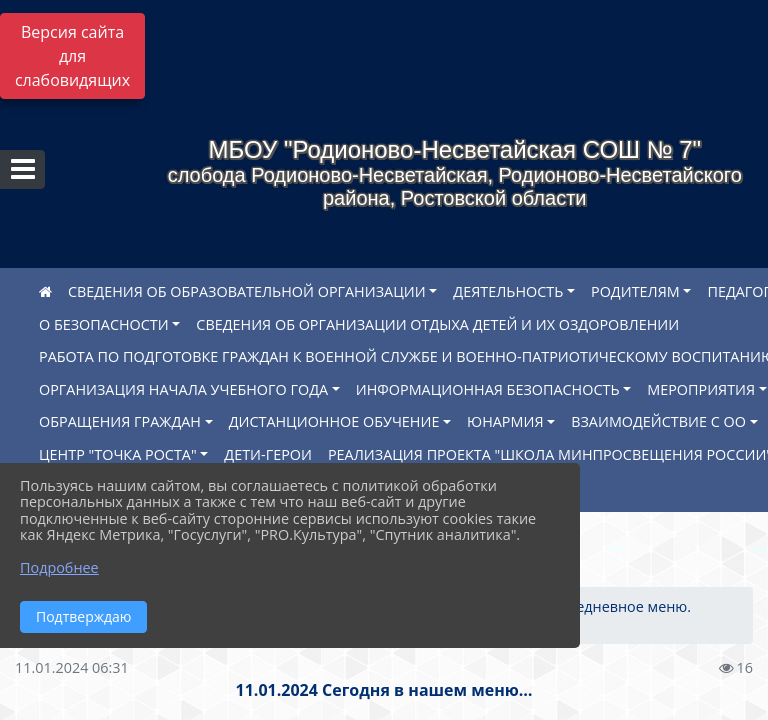 This screenshot has height=720, width=768. What do you see at coordinates (635, 291) in the screenshot?
I see `РОДИТЕЛЯМ` at bounding box center [635, 291].